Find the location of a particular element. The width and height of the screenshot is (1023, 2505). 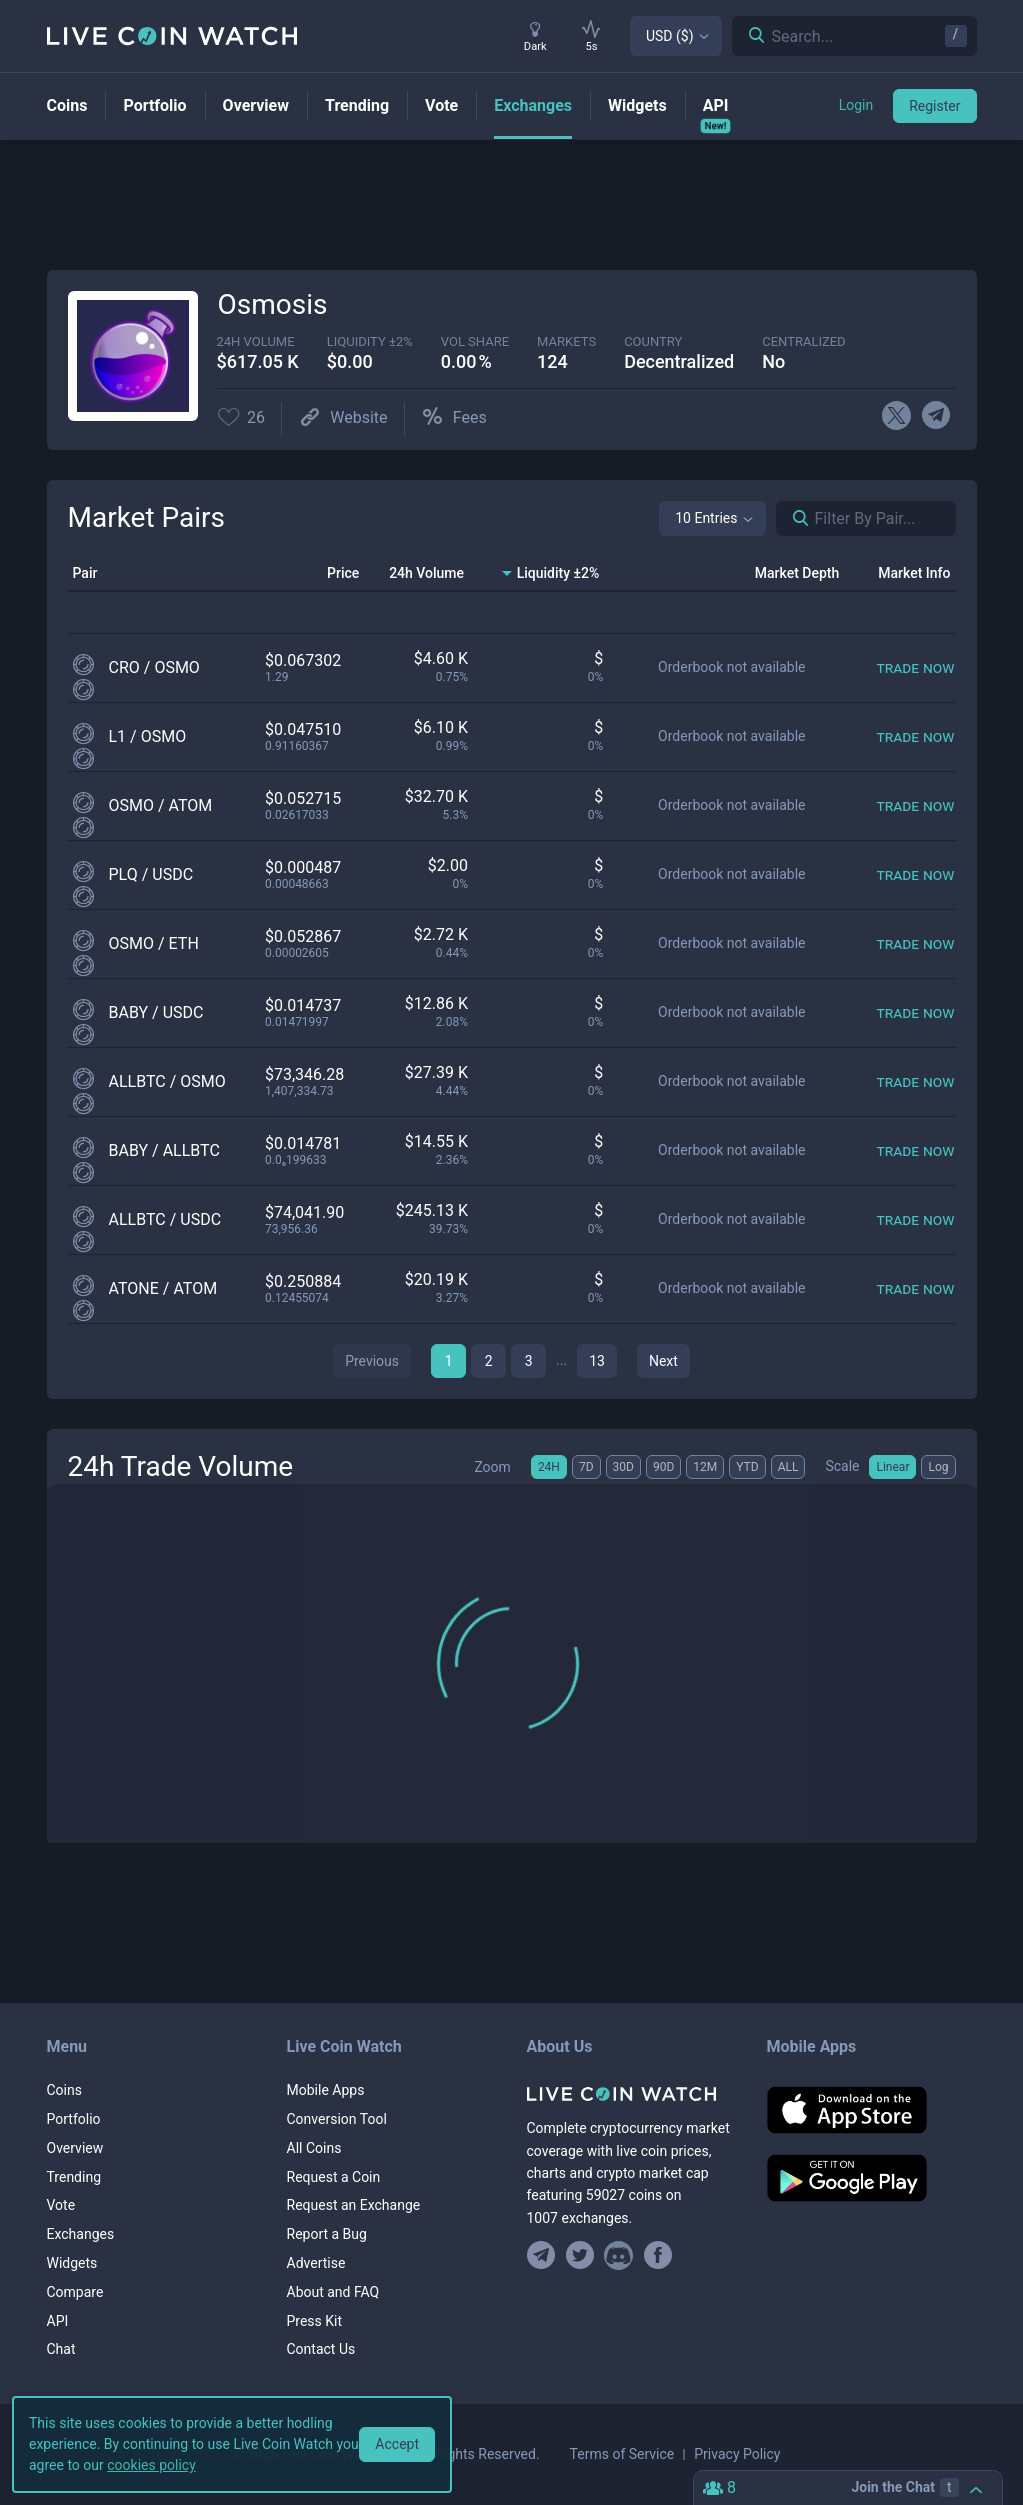

Report a Bug is located at coordinates (327, 2234).